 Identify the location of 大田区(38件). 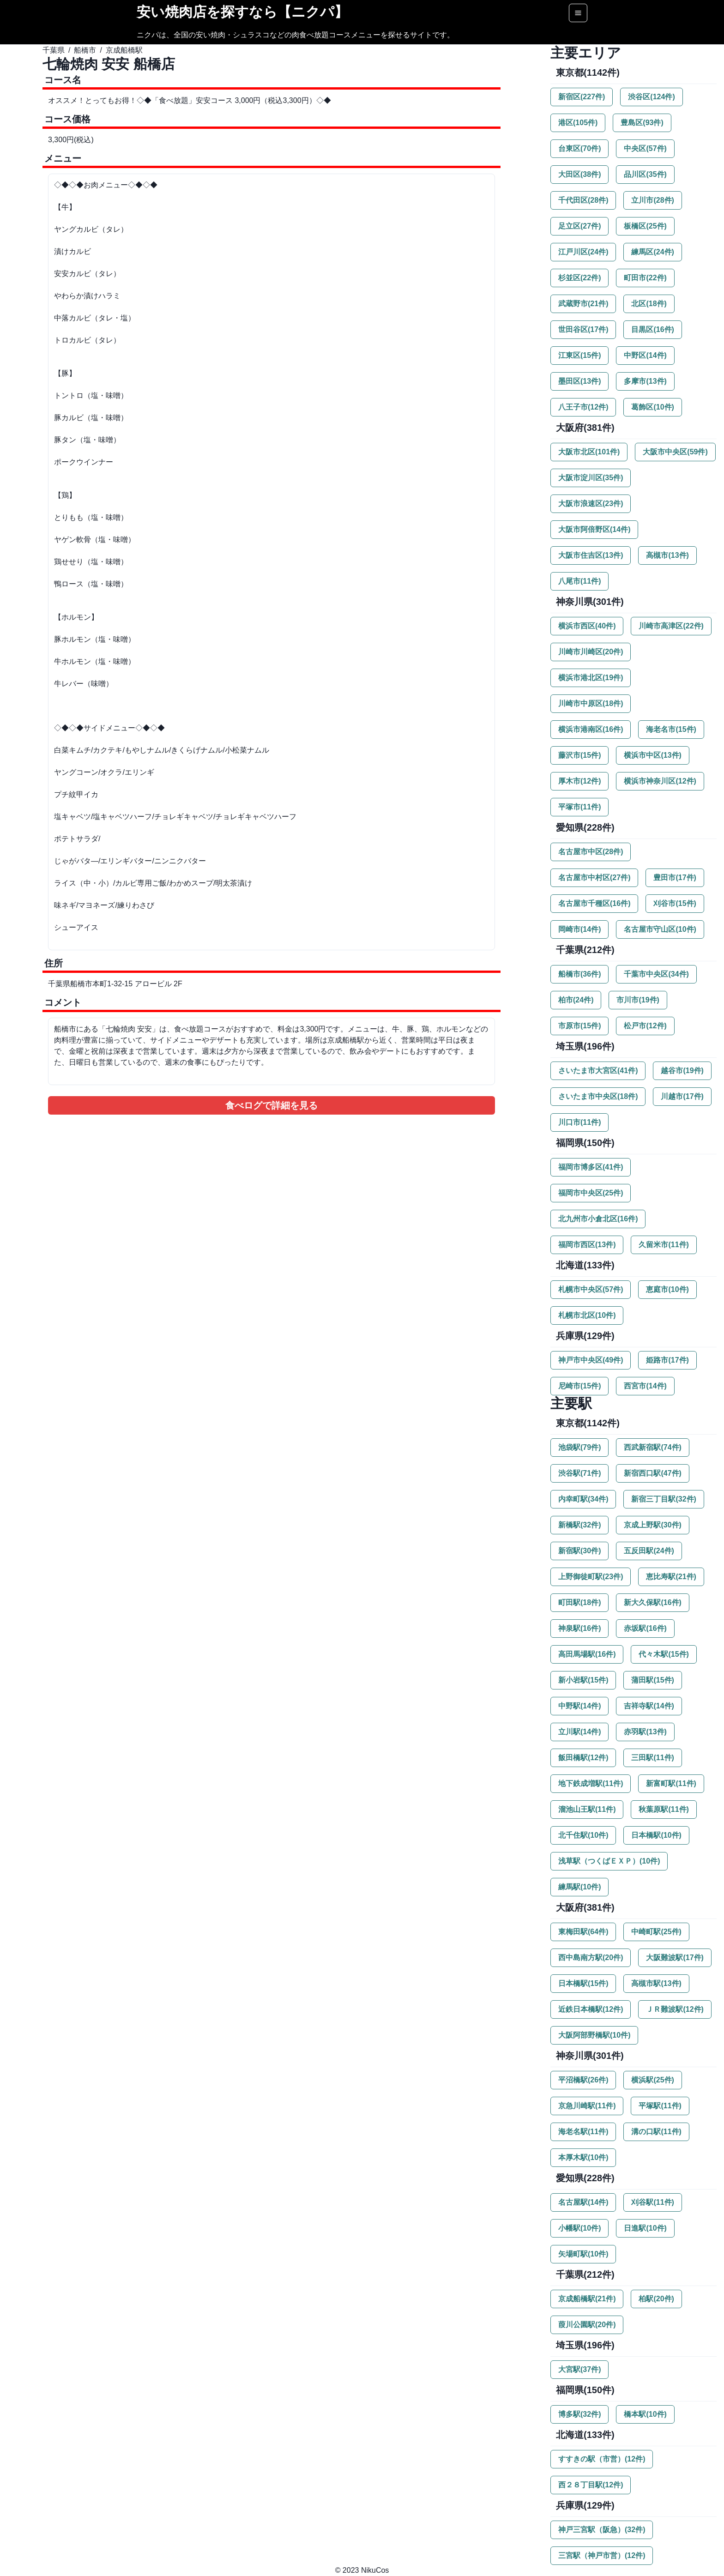
(579, 174).